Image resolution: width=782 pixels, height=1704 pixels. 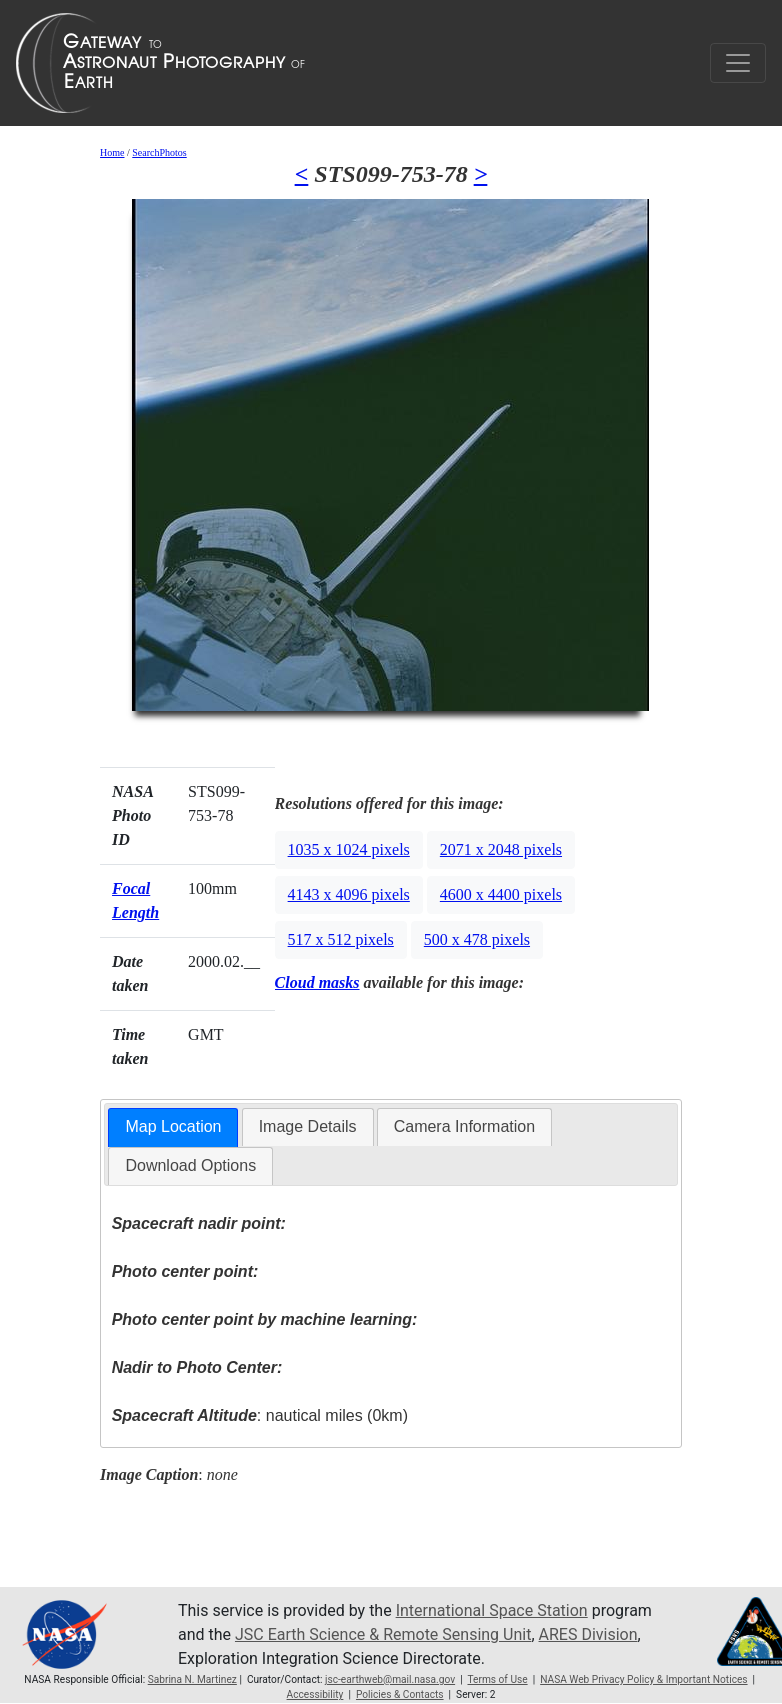 What do you see at coordinates (643, 1679) in the screenshot?
I see `NASA Web Privacy Policy & Important Notices` at bounding box center [643, 1679].